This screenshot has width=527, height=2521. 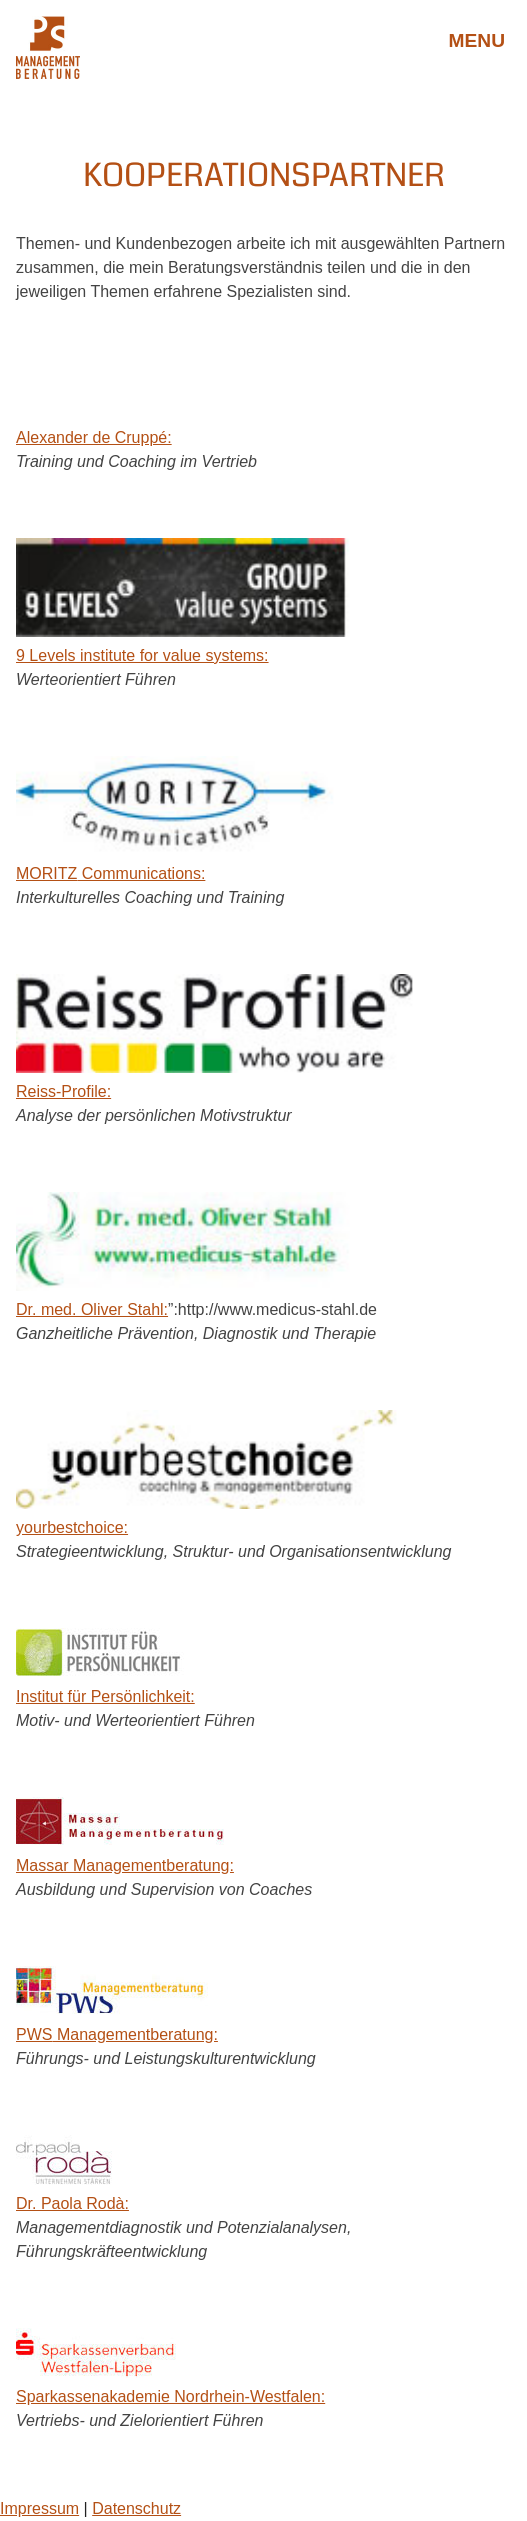 What do you see at coordinates (63, 1091) in the screenshot?
I see `Reiss-Profile:` at bounding box center [63, 1091].